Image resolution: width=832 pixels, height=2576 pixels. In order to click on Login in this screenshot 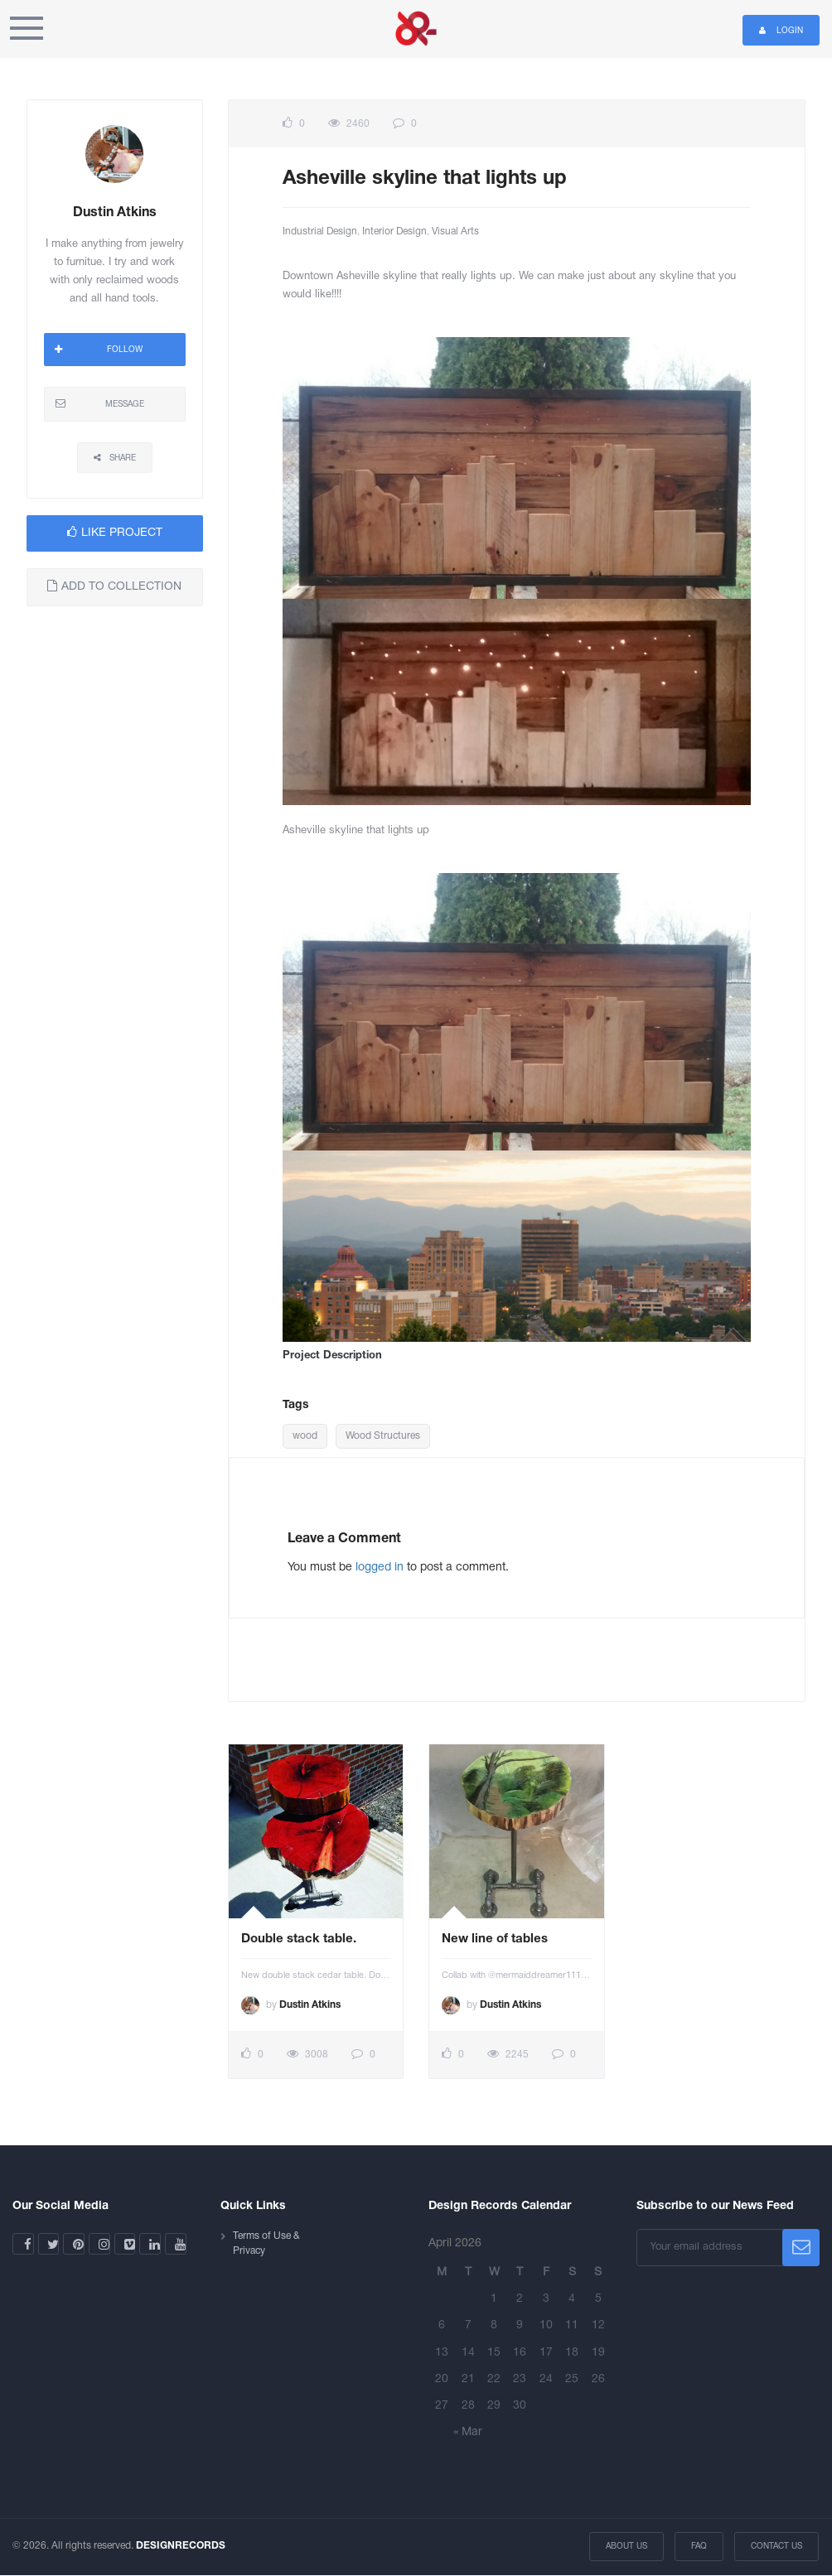, I will do `click(781, 30)`.